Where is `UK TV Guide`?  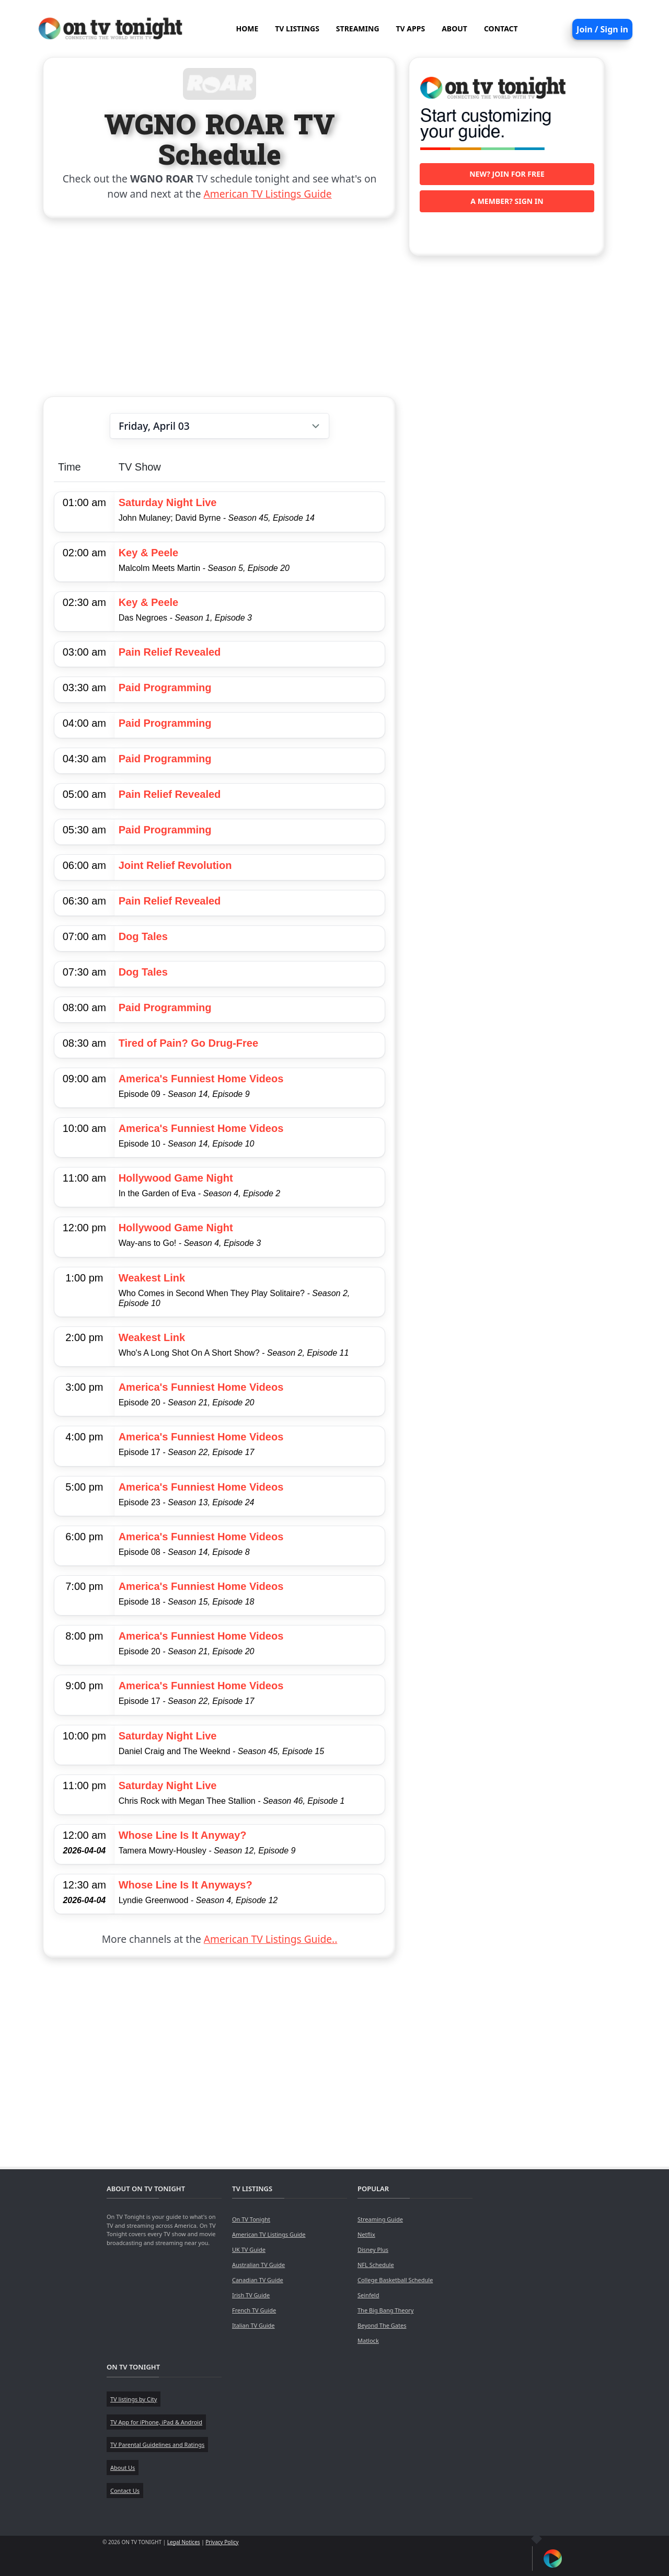
UK TV Guide is located at coordinates (249, 2249).